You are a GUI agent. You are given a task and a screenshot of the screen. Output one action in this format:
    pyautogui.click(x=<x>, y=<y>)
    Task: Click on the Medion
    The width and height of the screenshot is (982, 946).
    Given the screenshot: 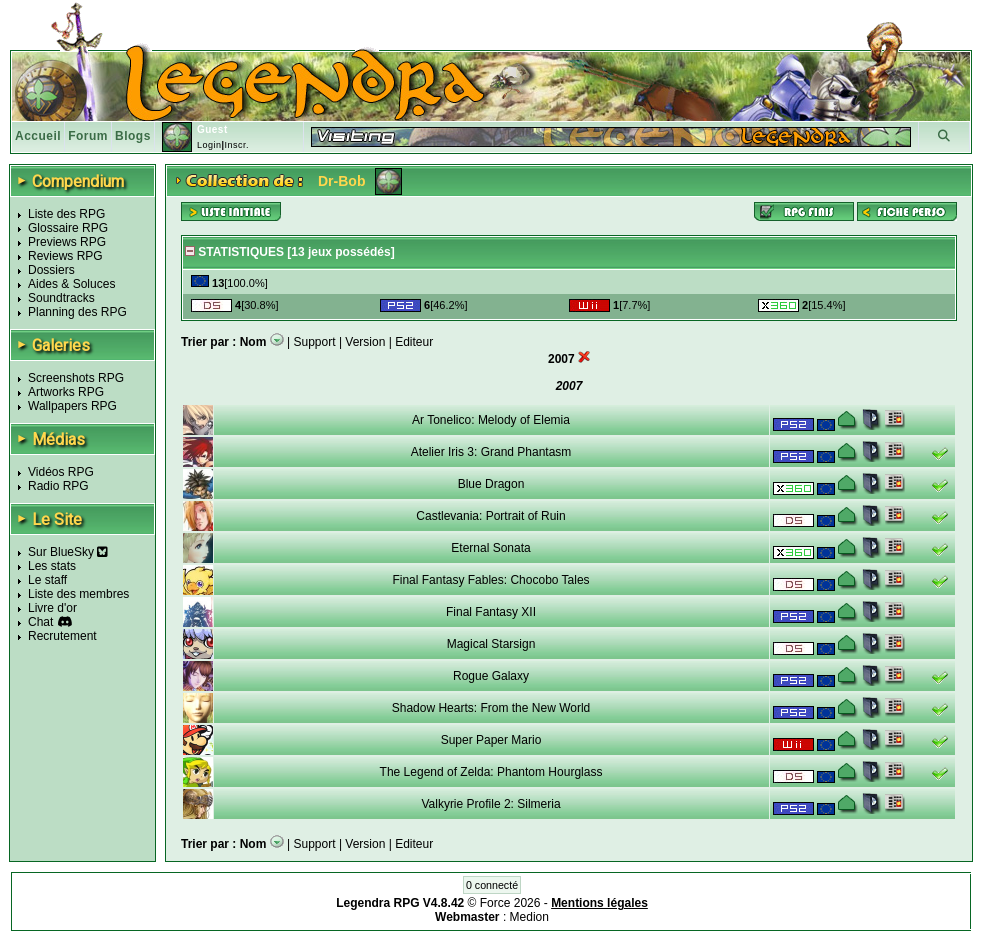 What is the action you would take?
    pyautogui.click(x=529, y=917)
    